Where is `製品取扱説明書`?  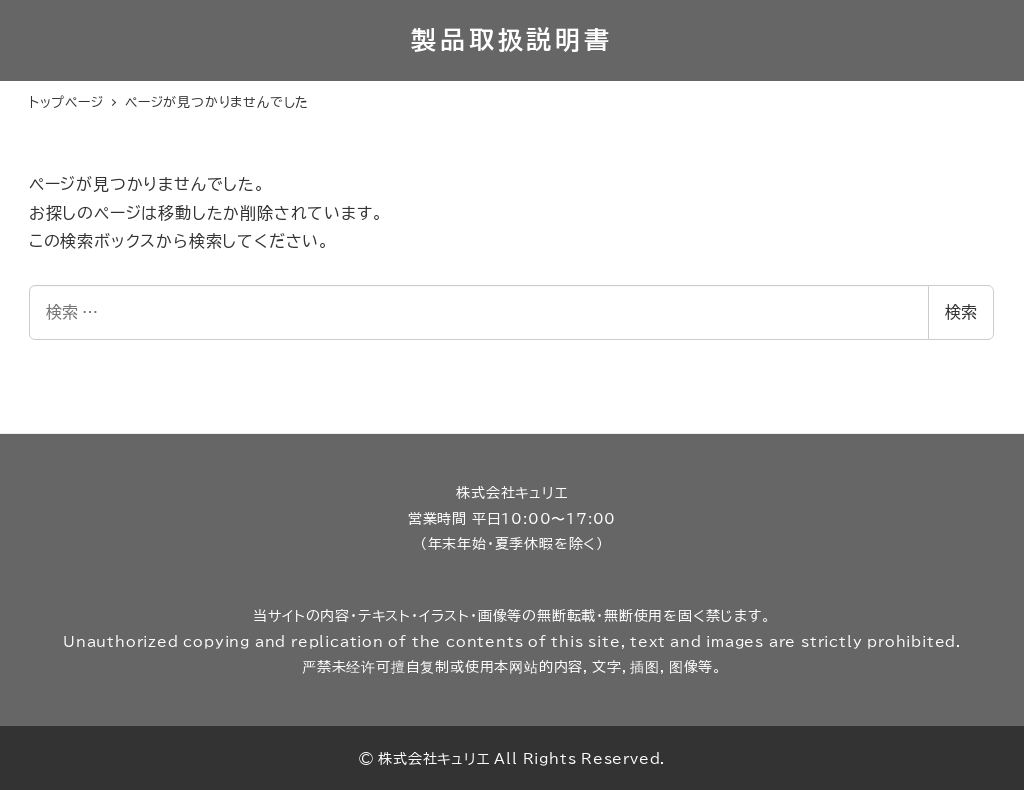
製品取扱説明書 is located at coordinates (511, 39).